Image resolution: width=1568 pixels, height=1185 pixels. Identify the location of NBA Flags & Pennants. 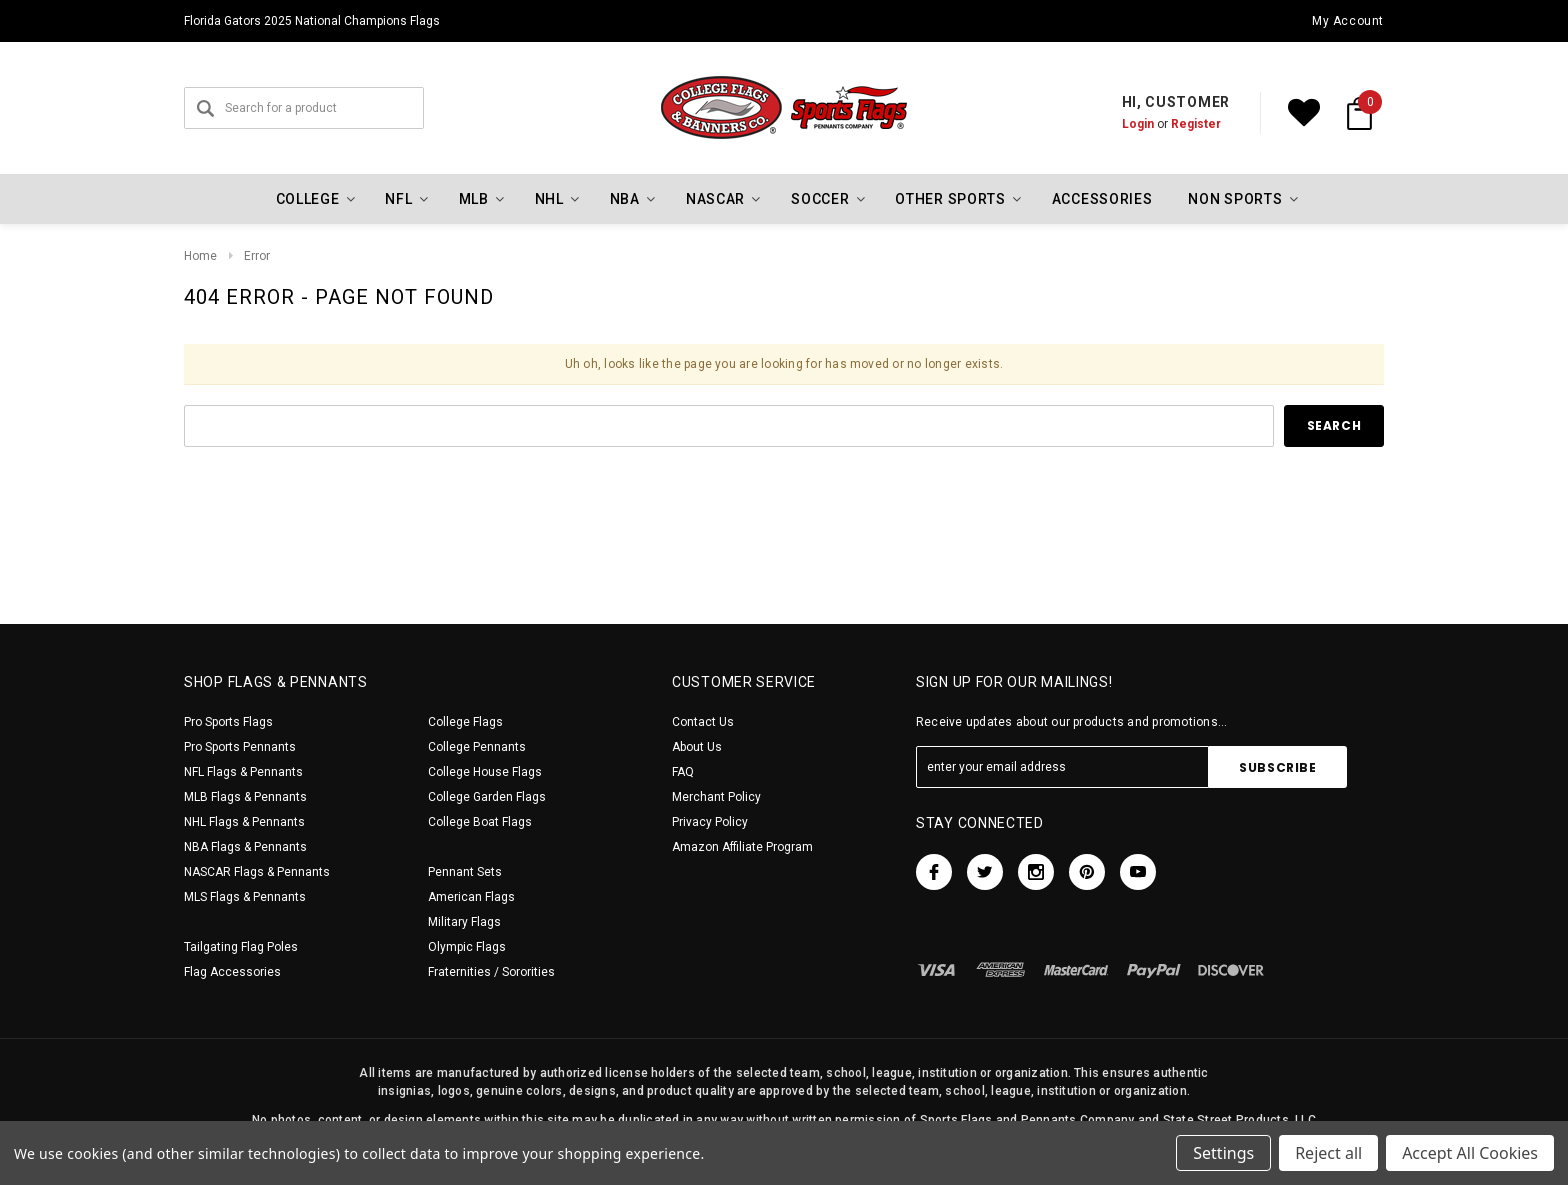
(245, 847).